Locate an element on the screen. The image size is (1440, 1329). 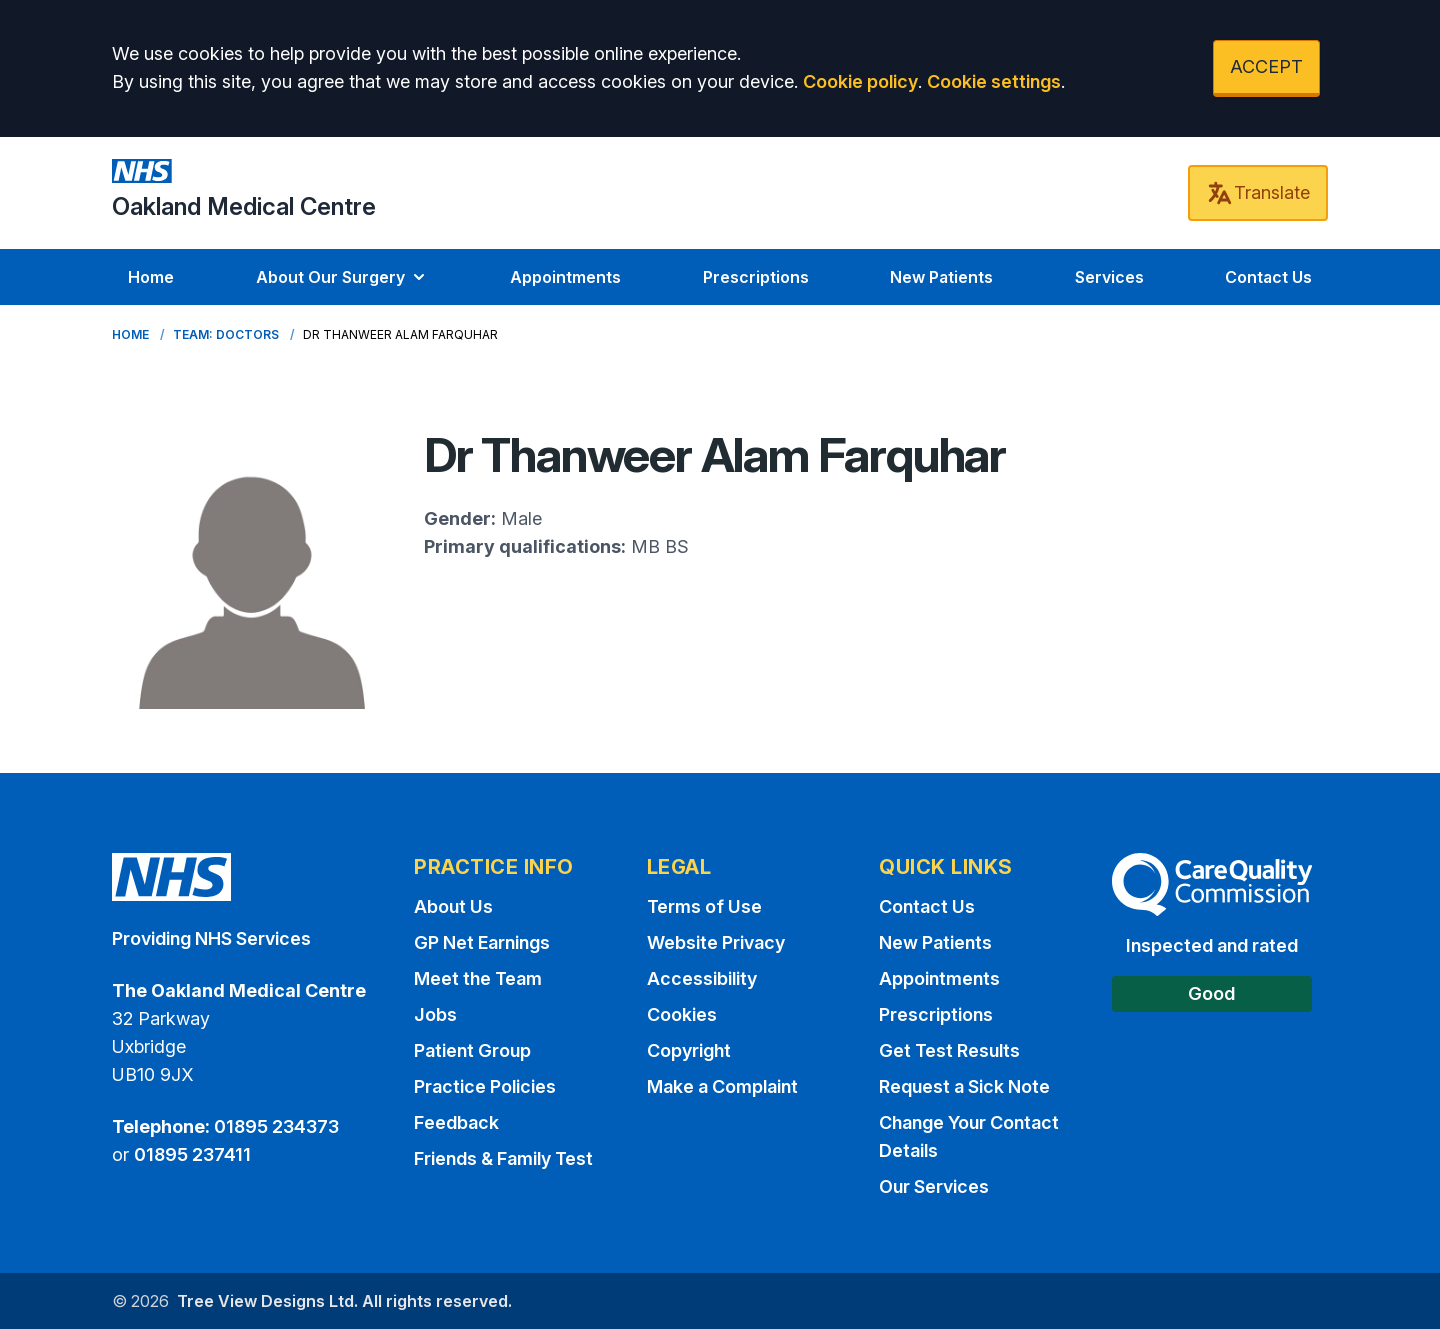
Team: Doctors is located at coordinates (226, 334).